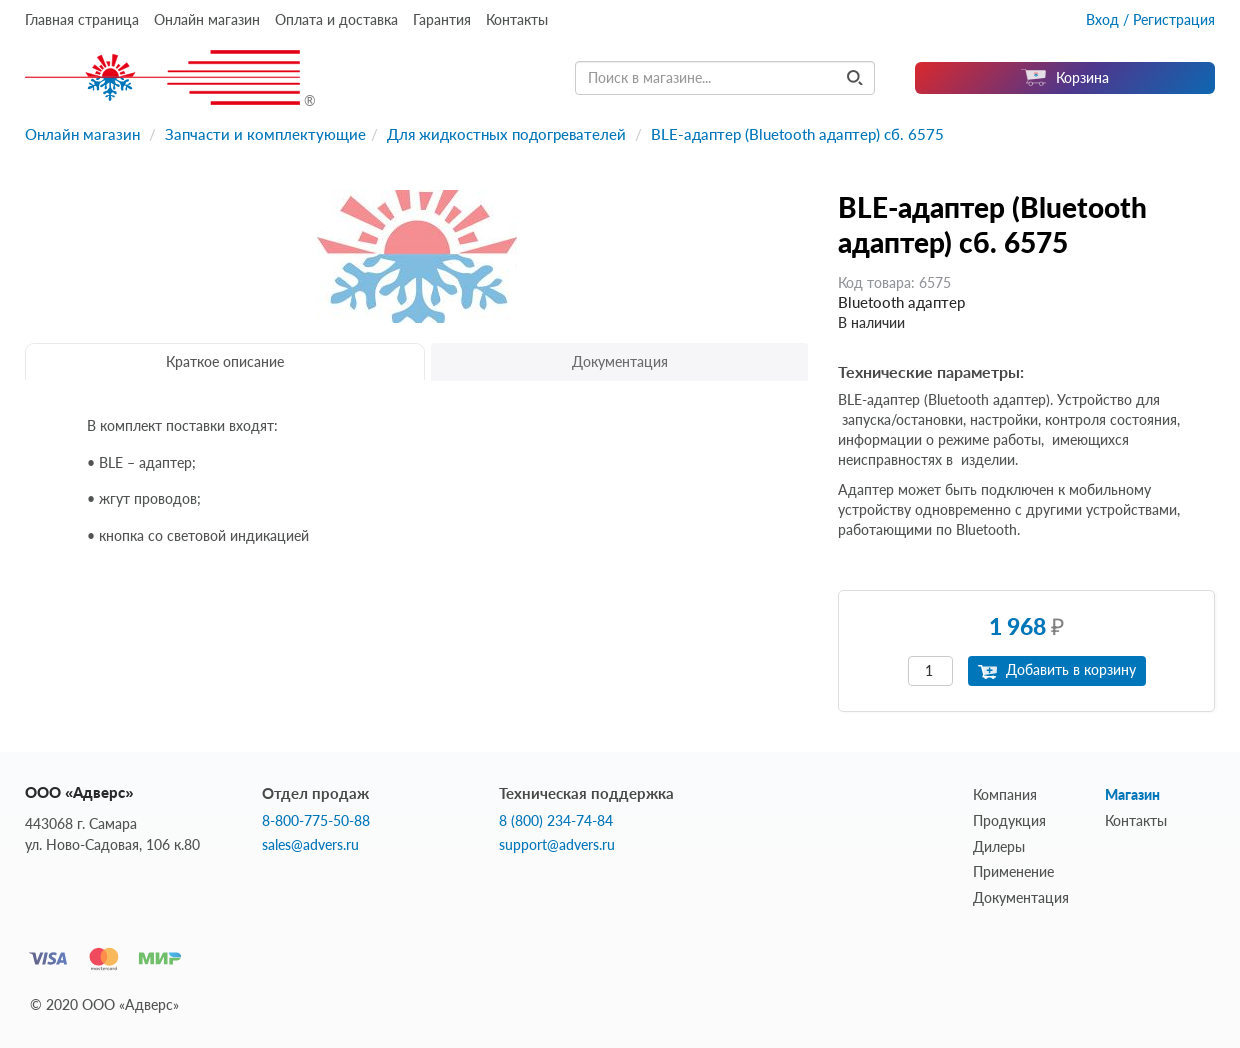 This screenshot has height=1048, width=1240. What do you see at coordinates (265, 134) in the screenshot?
I see `Запчасти и комплектующие` at bounding box center [265, 134].